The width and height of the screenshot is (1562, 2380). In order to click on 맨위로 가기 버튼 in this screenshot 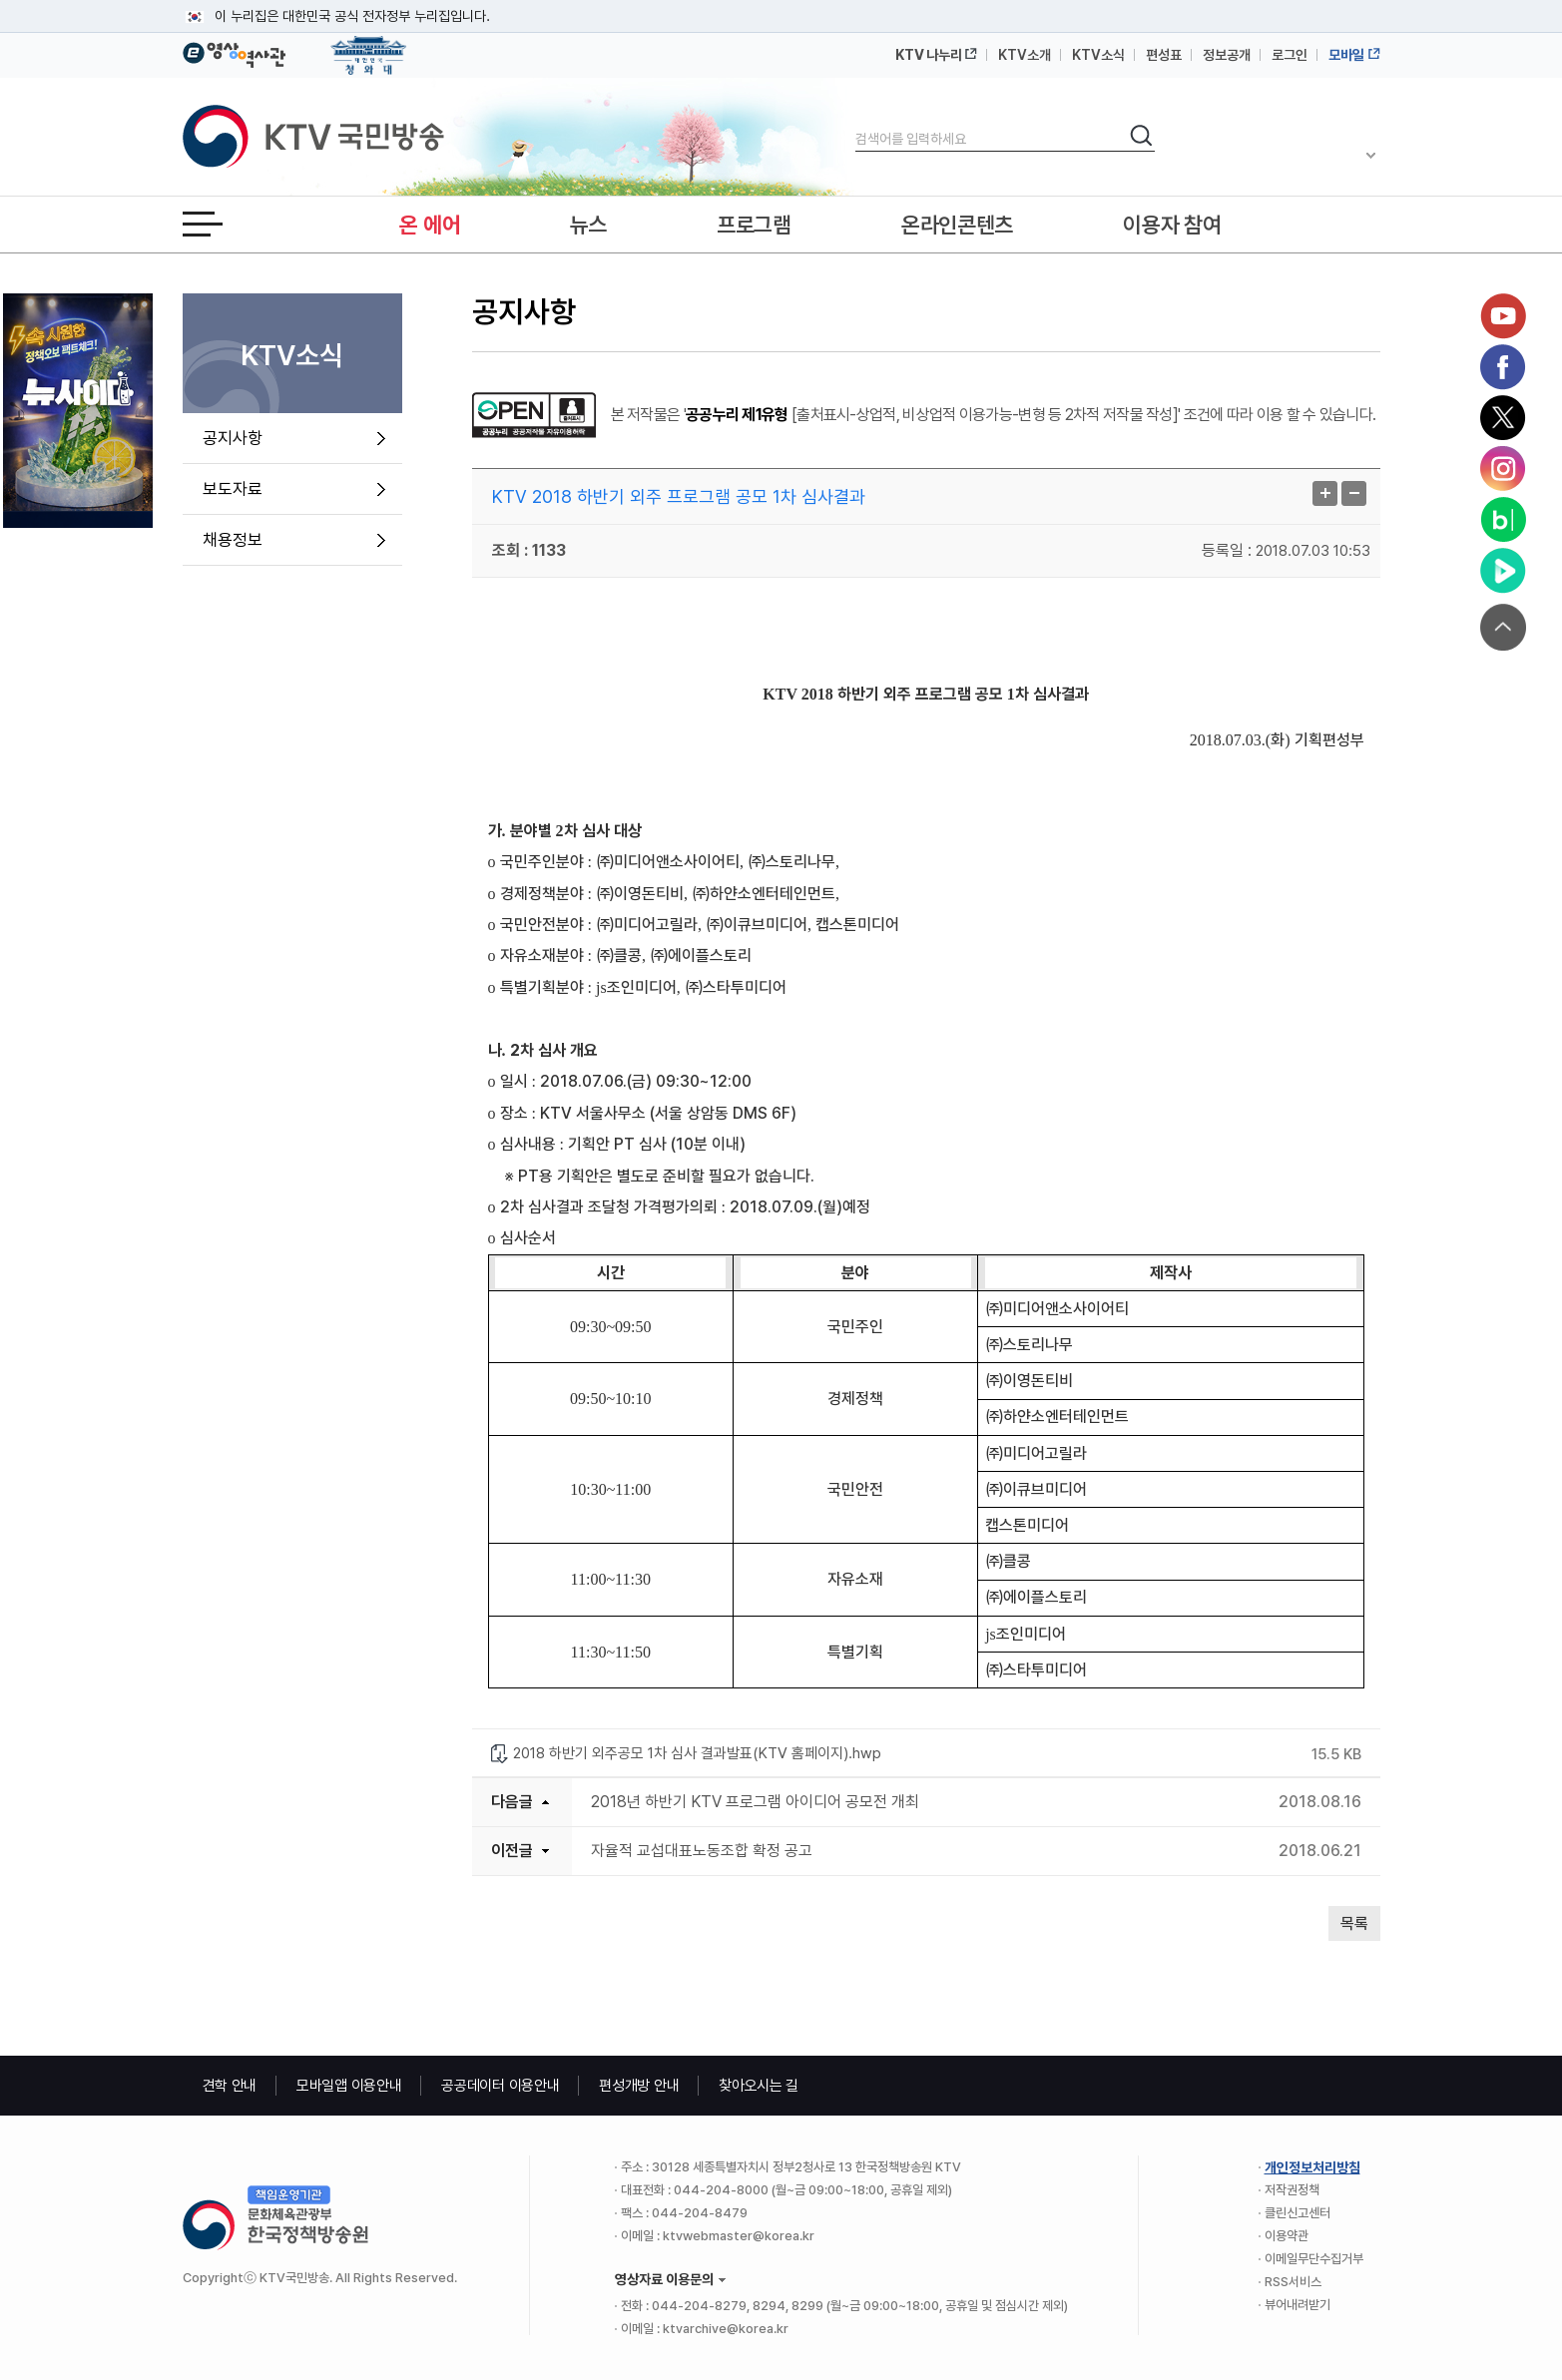, I will do `click(1503, 627)`.